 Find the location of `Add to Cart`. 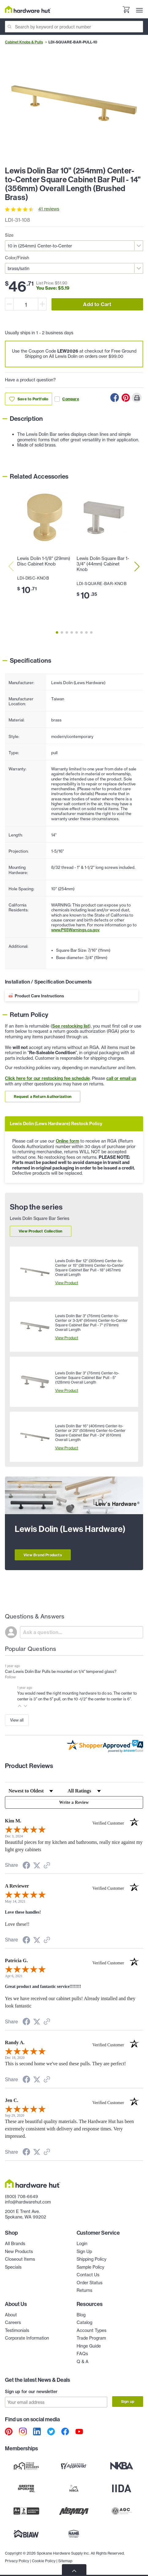

Add to Cart is located at coordinates (97, 304).